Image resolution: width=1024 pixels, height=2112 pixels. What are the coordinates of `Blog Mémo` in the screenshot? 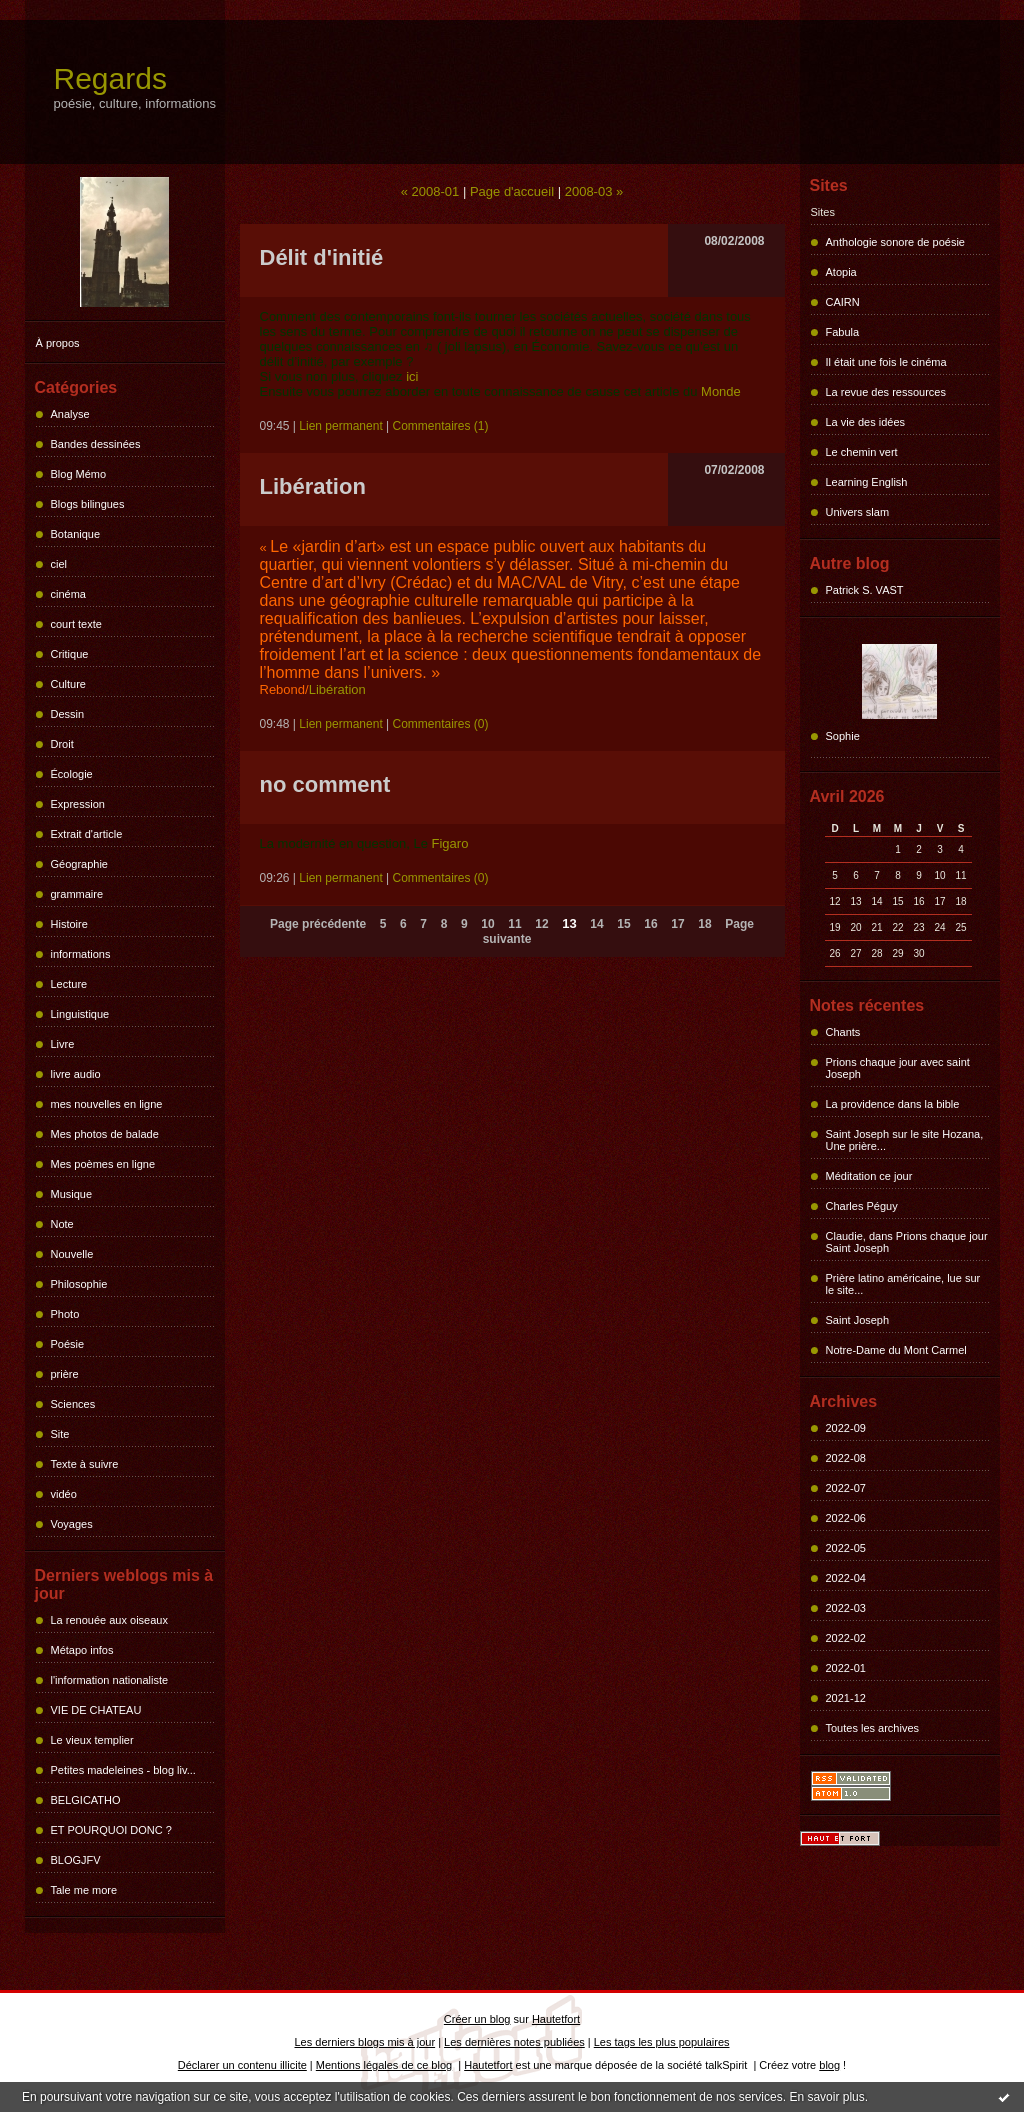 It's located at (79, 474).